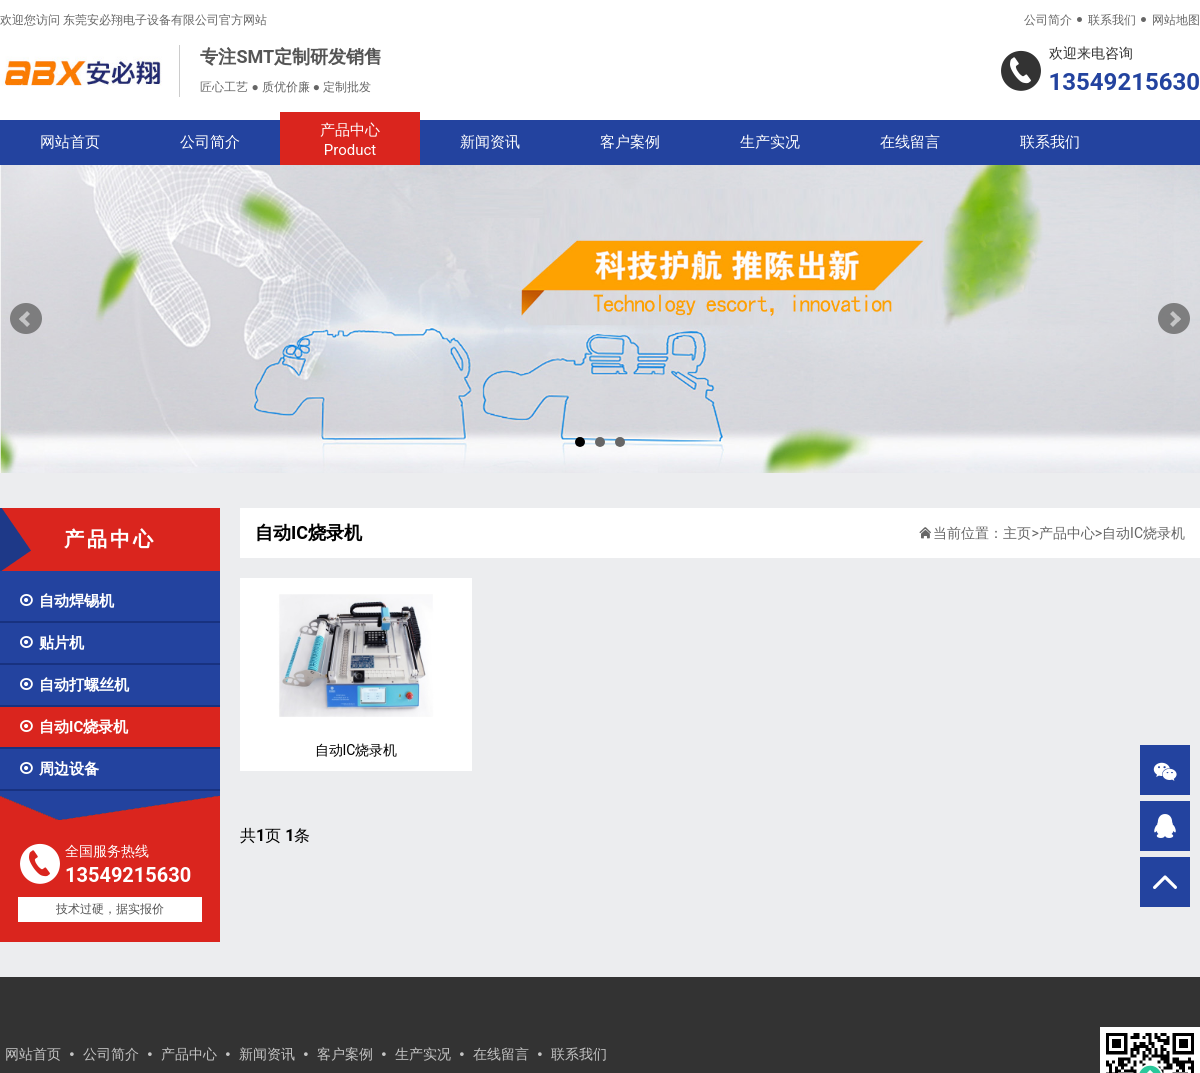  Describe the element at coordinates (910, 142) in the screenshot. I see `在线留言` at that location.